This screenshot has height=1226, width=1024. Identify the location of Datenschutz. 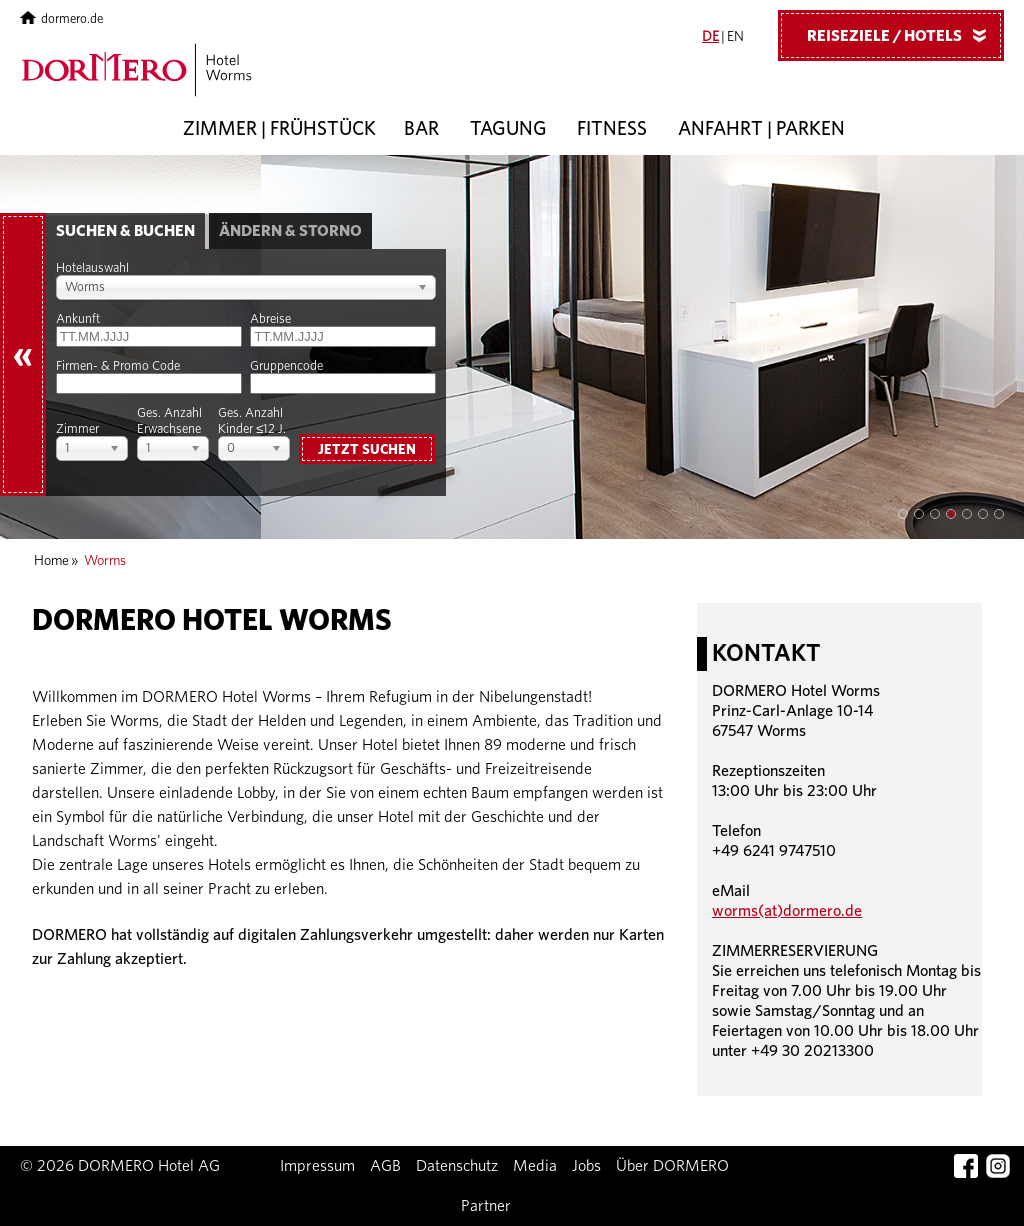
(457, 1166).